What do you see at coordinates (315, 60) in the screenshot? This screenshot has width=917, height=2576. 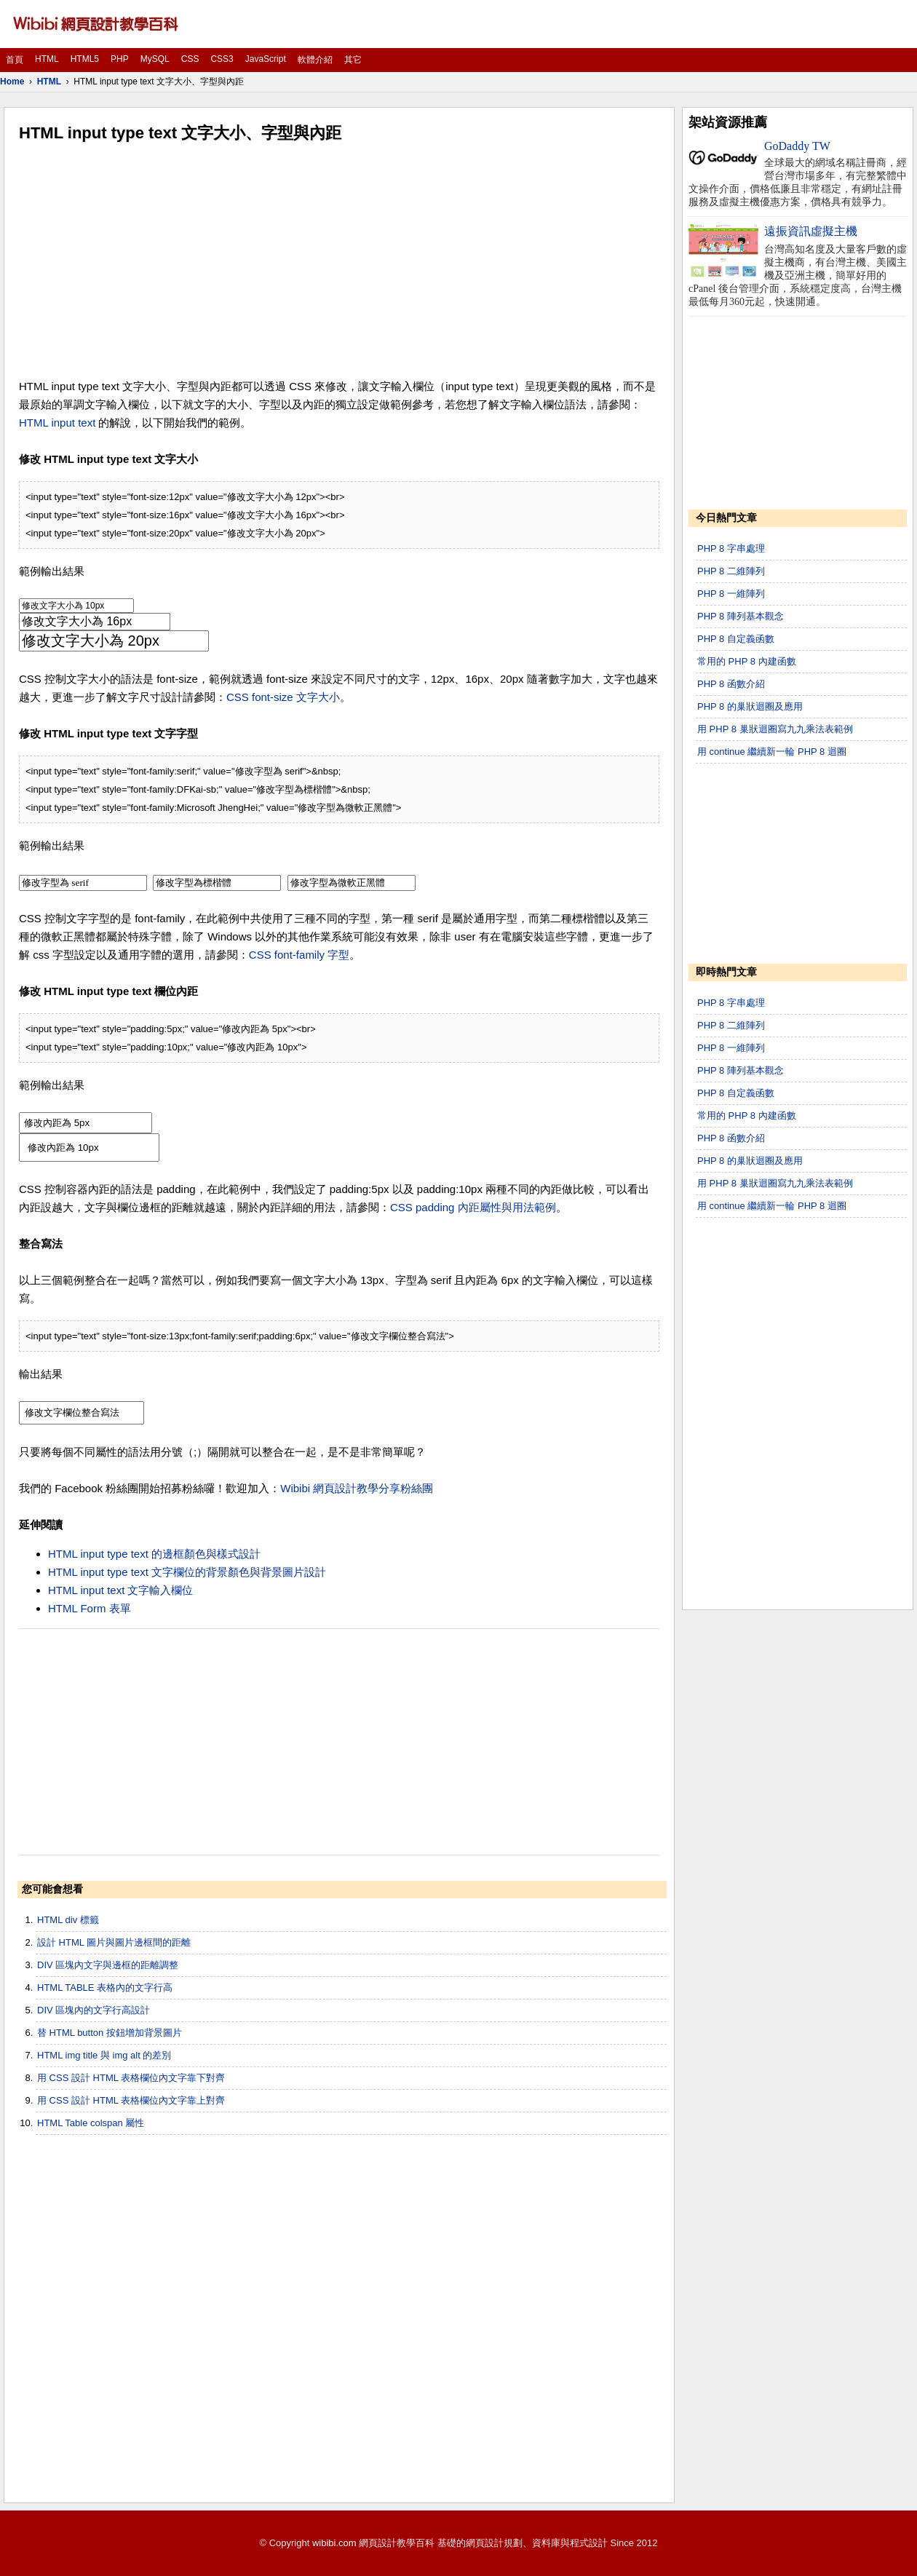 I see `軟體介紹` at bounding box center [315, 60].